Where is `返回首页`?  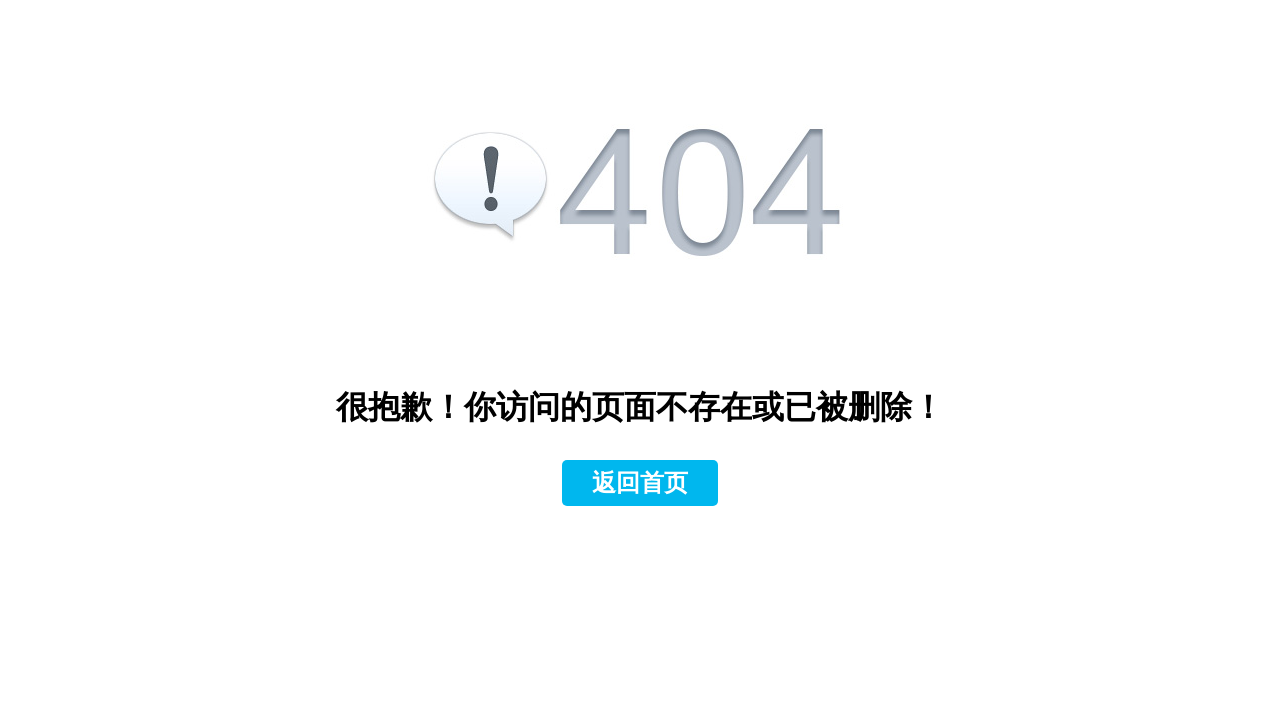
返回首页 is located at coordinates (640, 483).